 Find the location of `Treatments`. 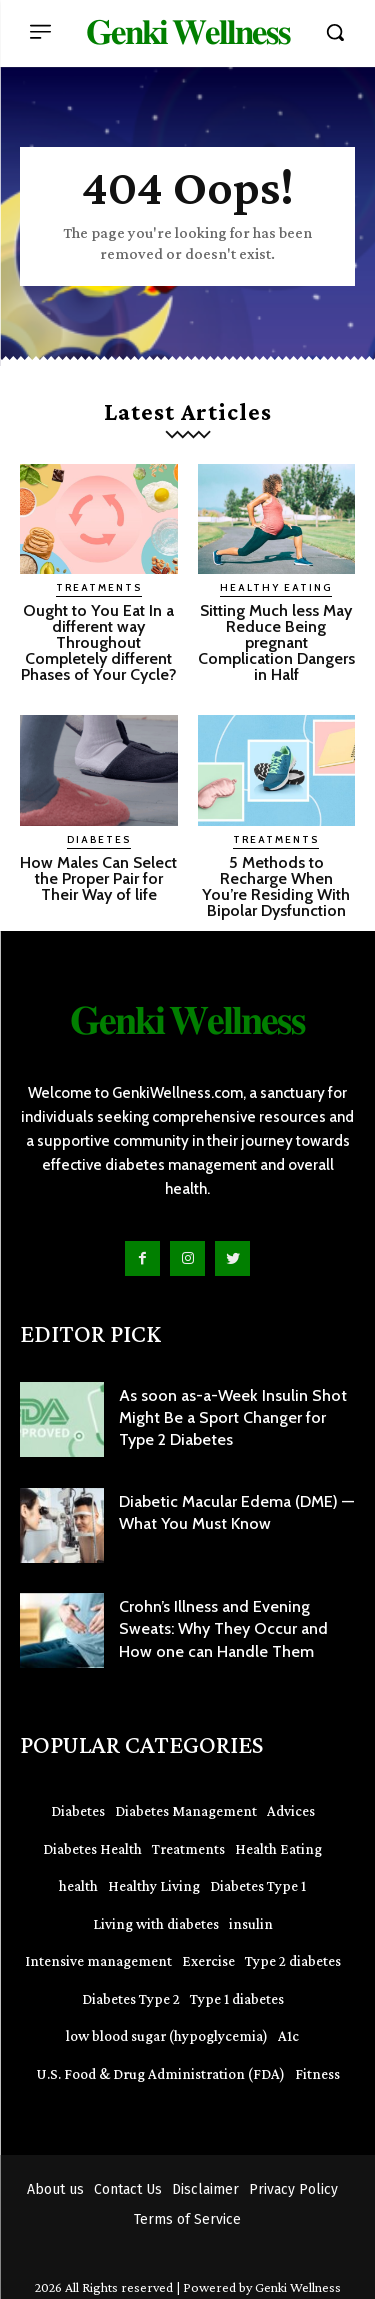

Treatments is located at coordinates (99, 587).